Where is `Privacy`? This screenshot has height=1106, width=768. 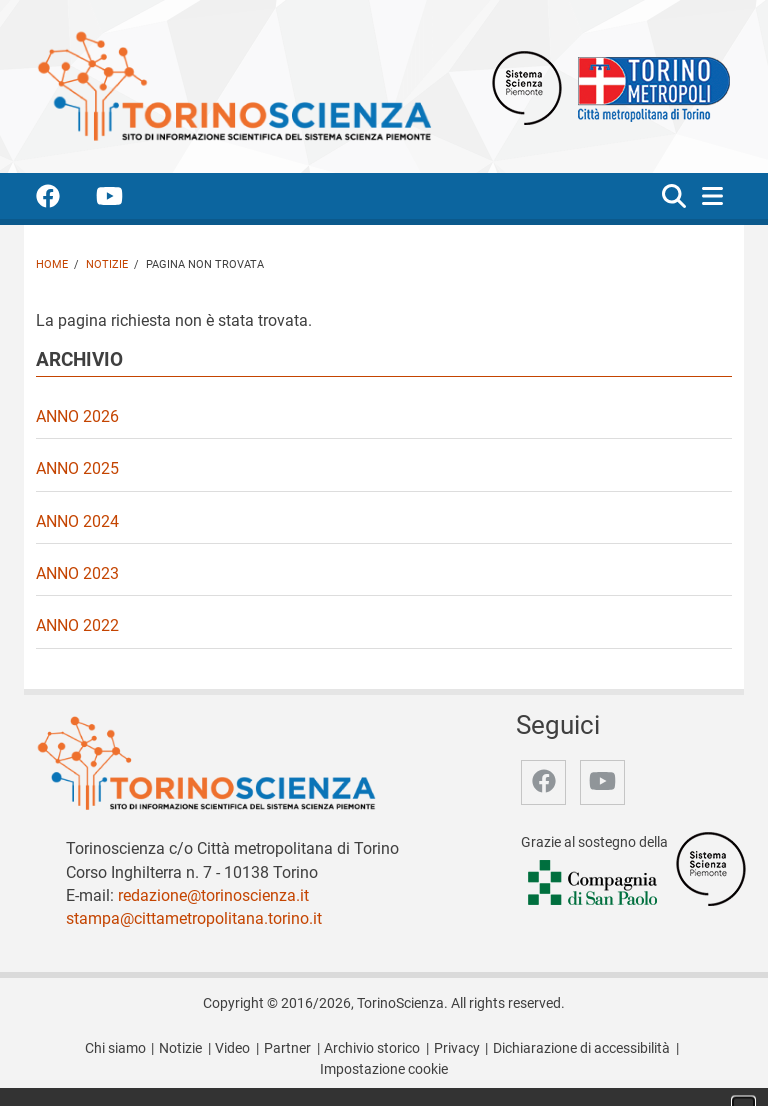
Privacy is located at coordinates (457, 1048).